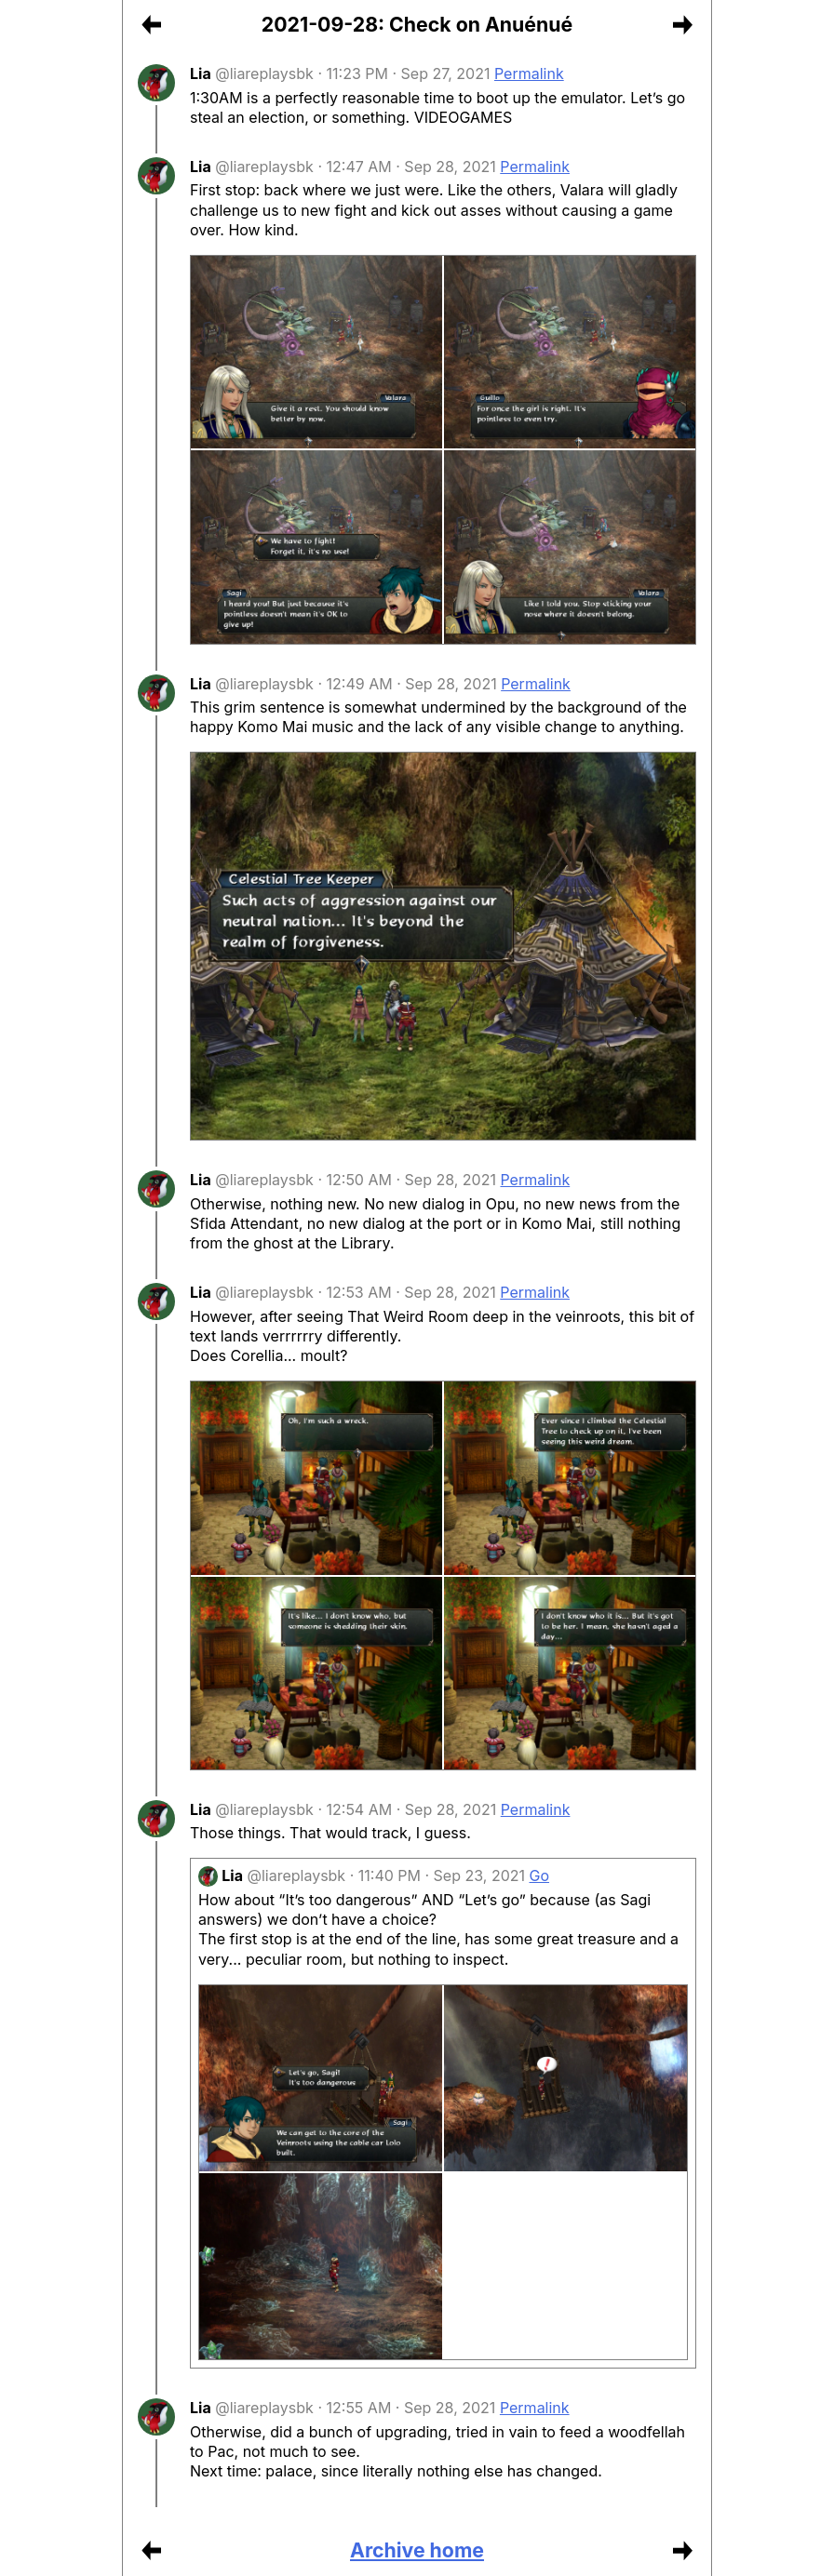 The height and width of the screenshot is (2576, 834). What do you see at coordinates (417, 2550) in the screenshot?
I see `Archive home` at bounding box center [417, 2550].